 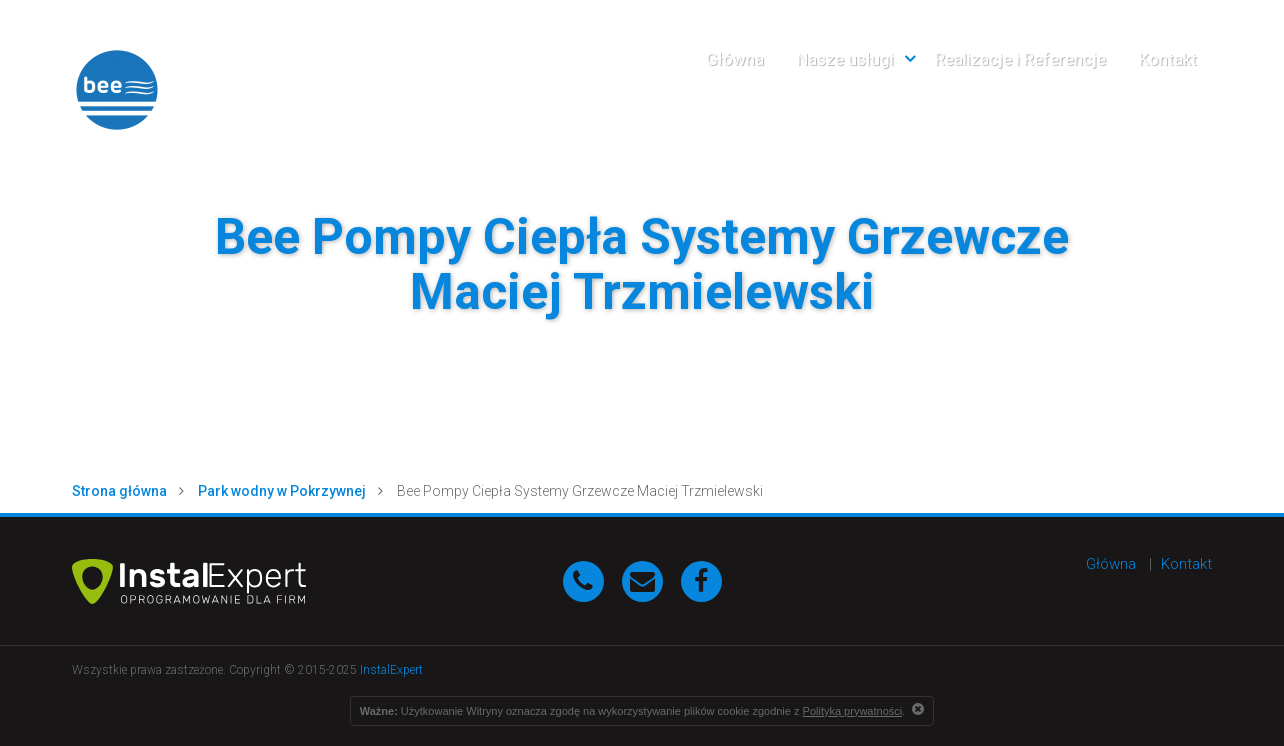 What do you see at coordinates (391, 670) in the screenshot?
I see `InstalExpert` at bounding box center [391, 670].